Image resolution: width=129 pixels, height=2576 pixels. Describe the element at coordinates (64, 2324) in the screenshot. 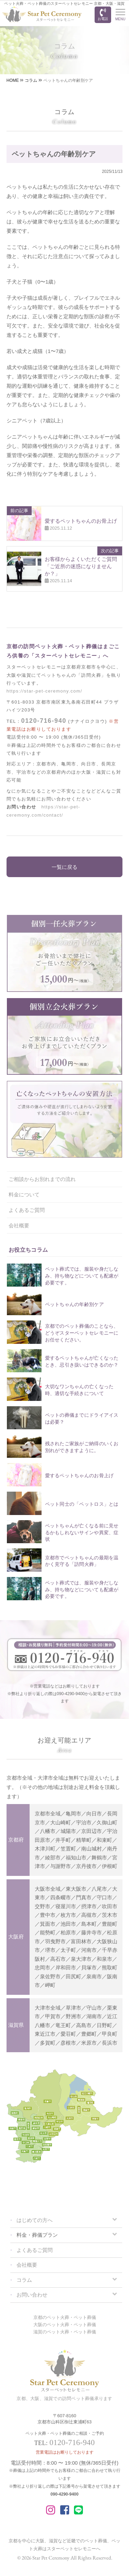

I see `大阪のペット火葬・ペット葬儀` at that location.